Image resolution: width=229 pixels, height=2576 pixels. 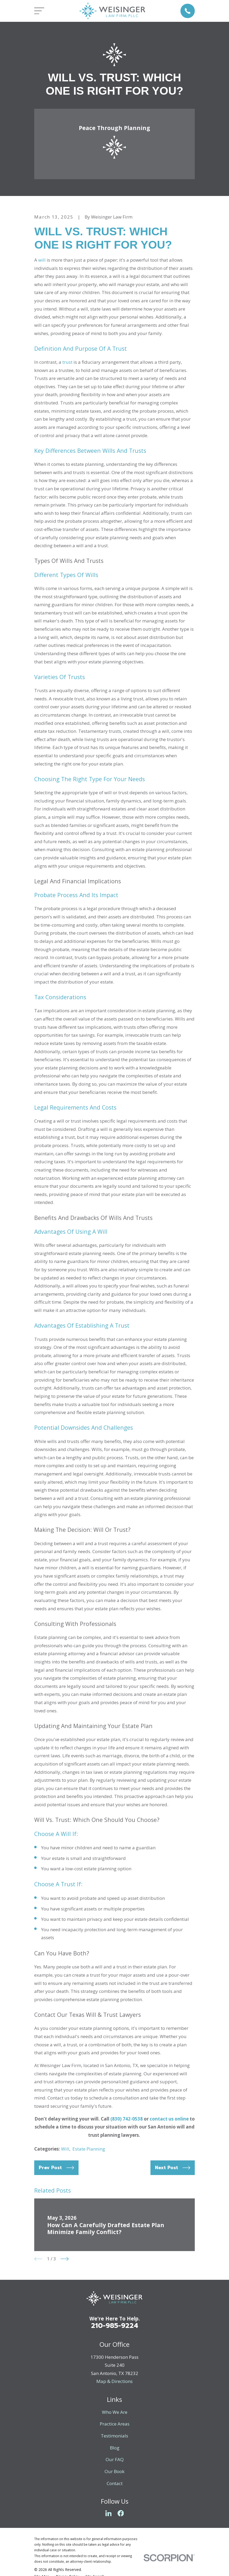 I want to click on will, so click(x=42, y=260).